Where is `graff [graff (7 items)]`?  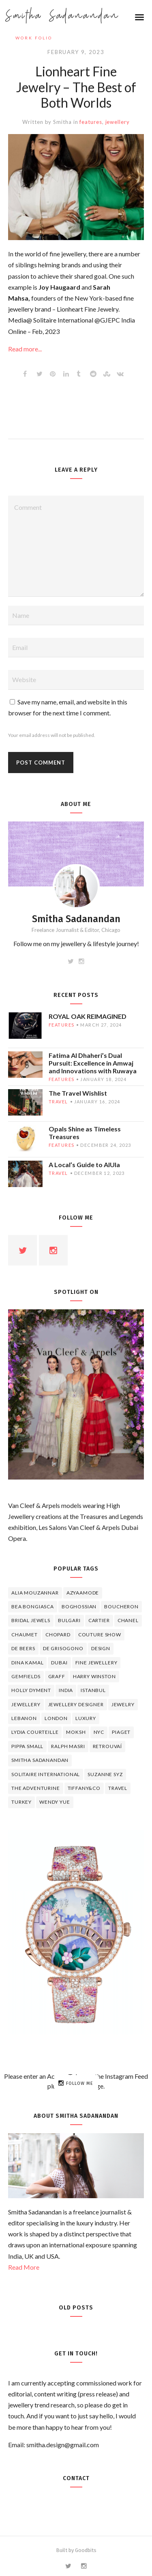 graff [graff (7 items)] is located at coordinates (56, 1676).